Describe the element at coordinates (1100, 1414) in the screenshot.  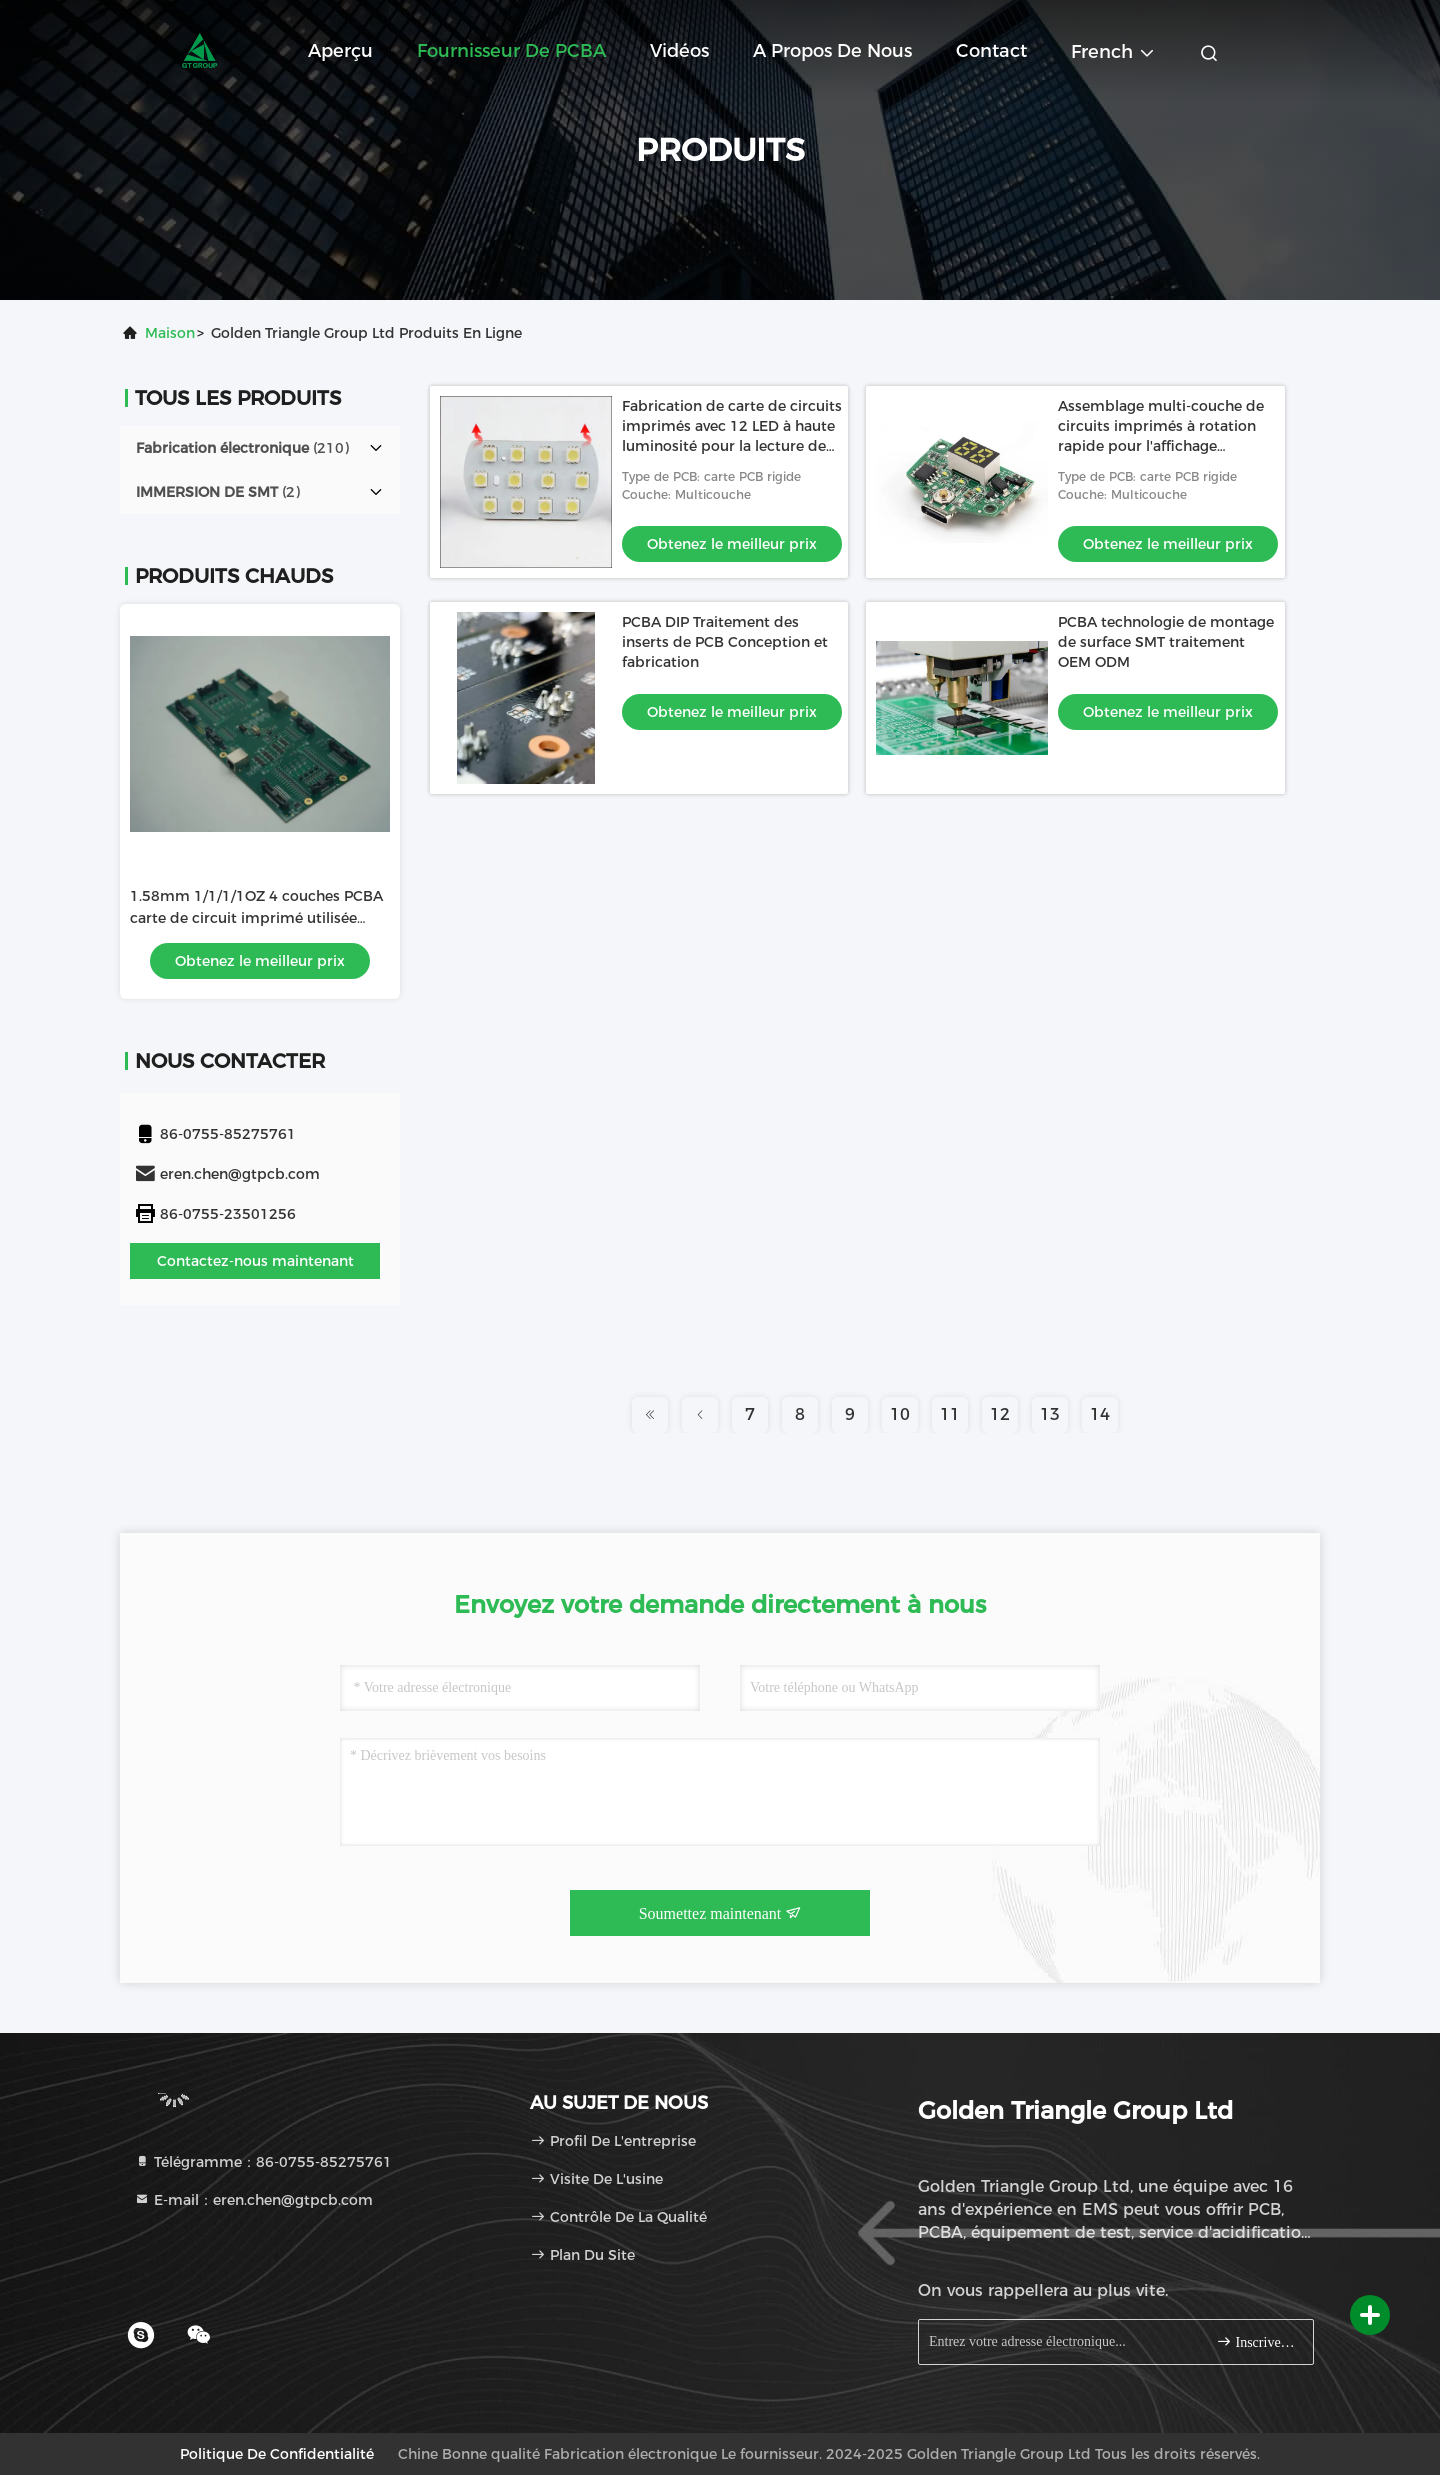
I see `14` at that location.